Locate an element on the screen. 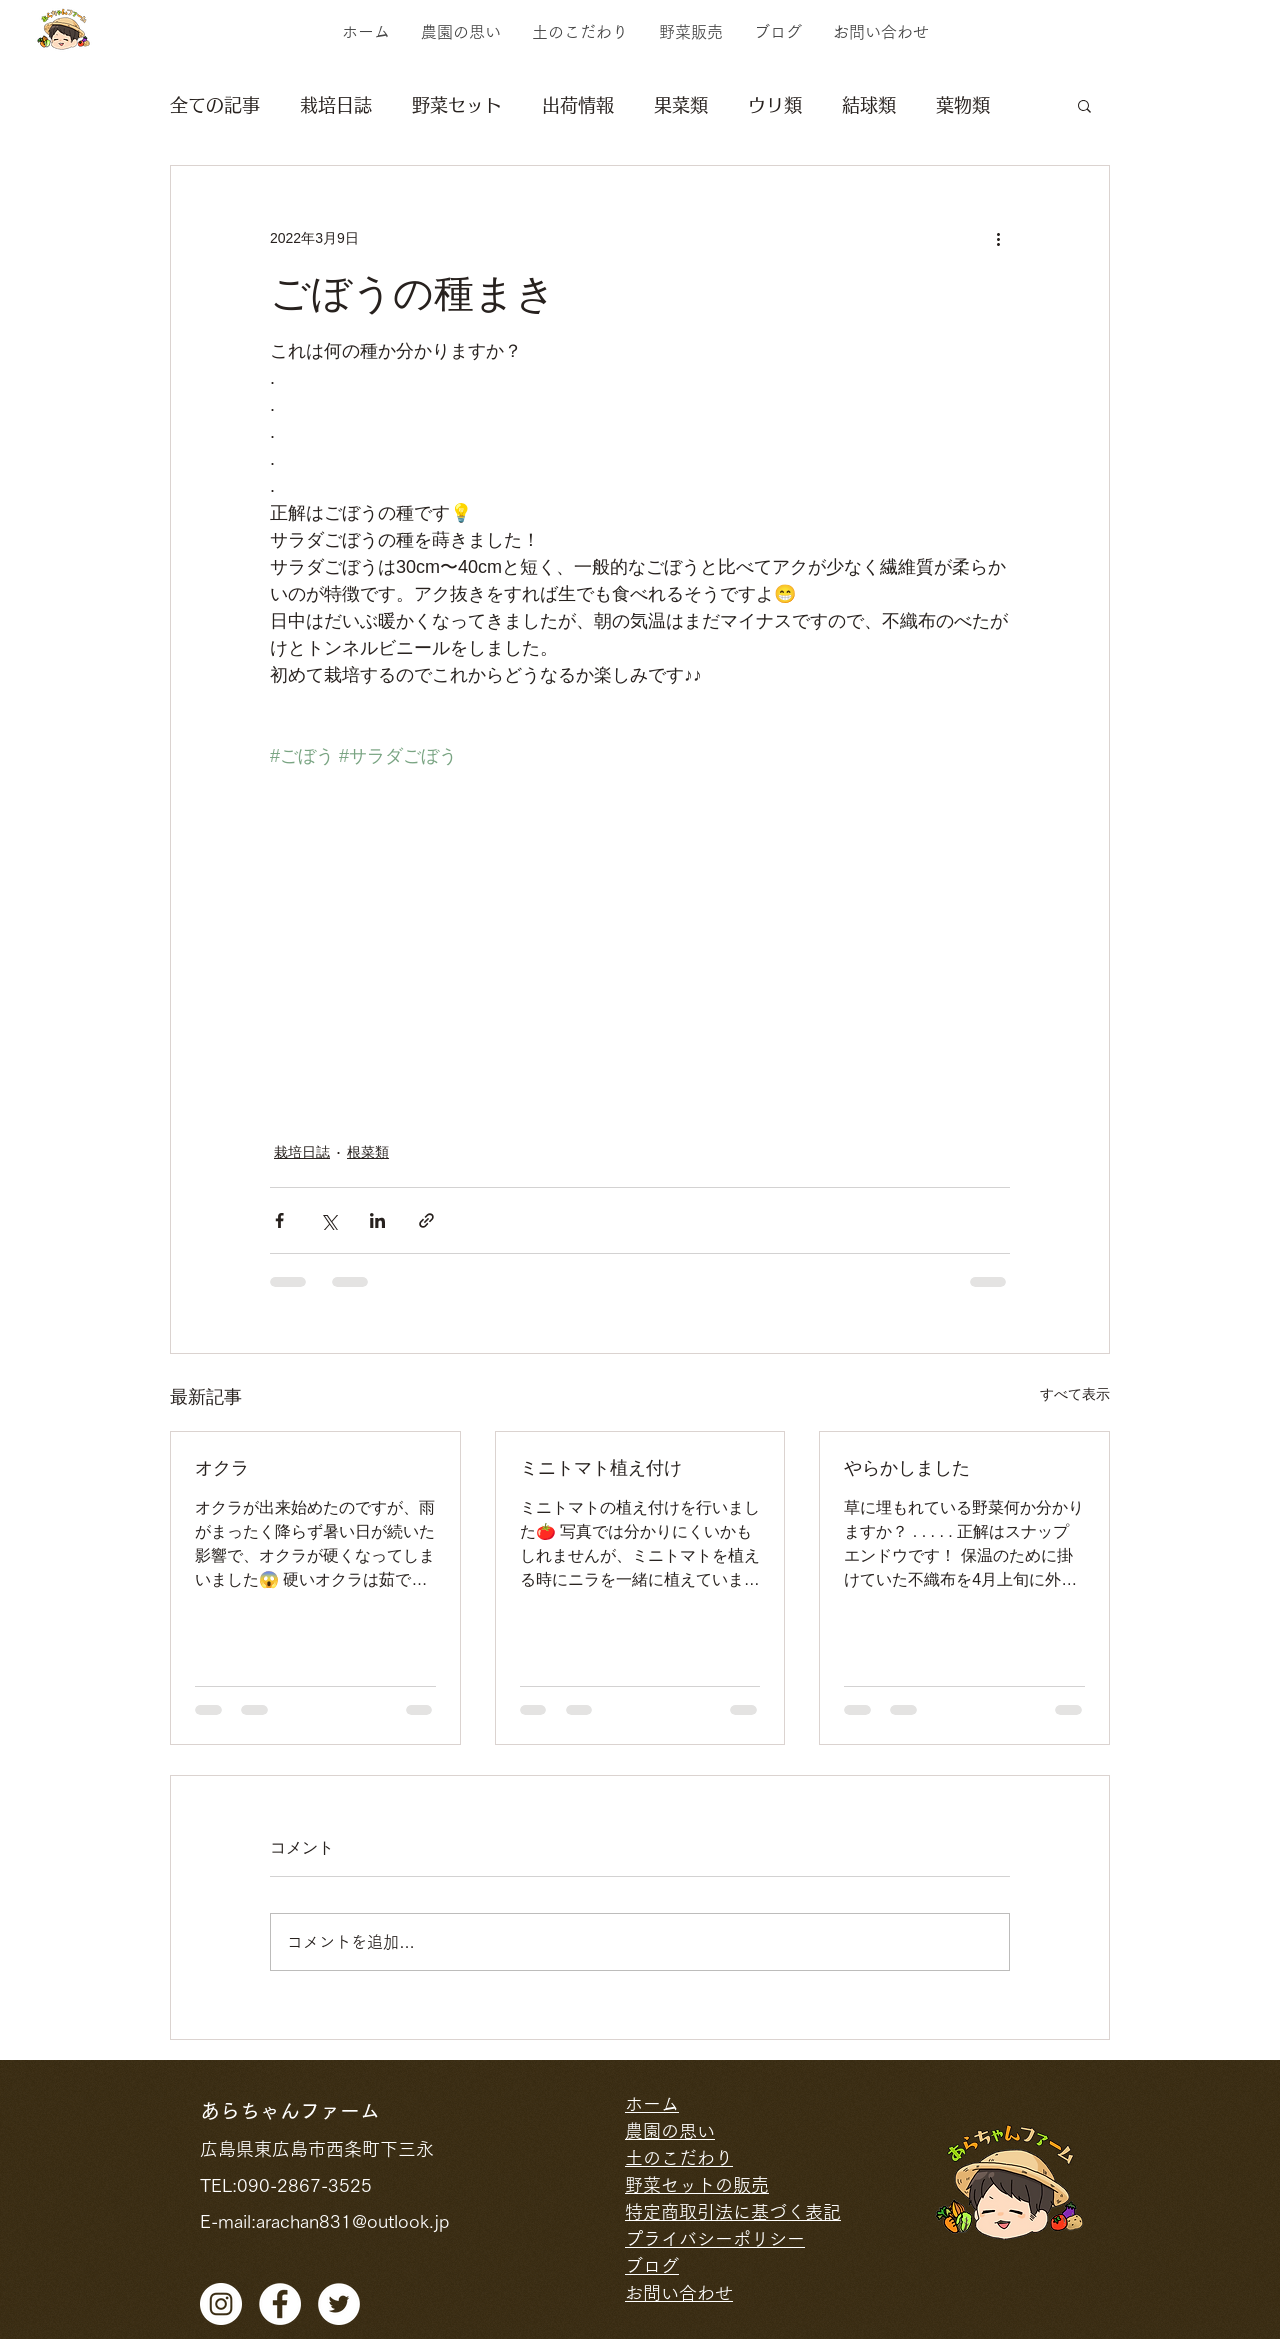 The height and width of the screenshot is (2339, 1280). すべて表示 is located at coordinates (1075, 1394).